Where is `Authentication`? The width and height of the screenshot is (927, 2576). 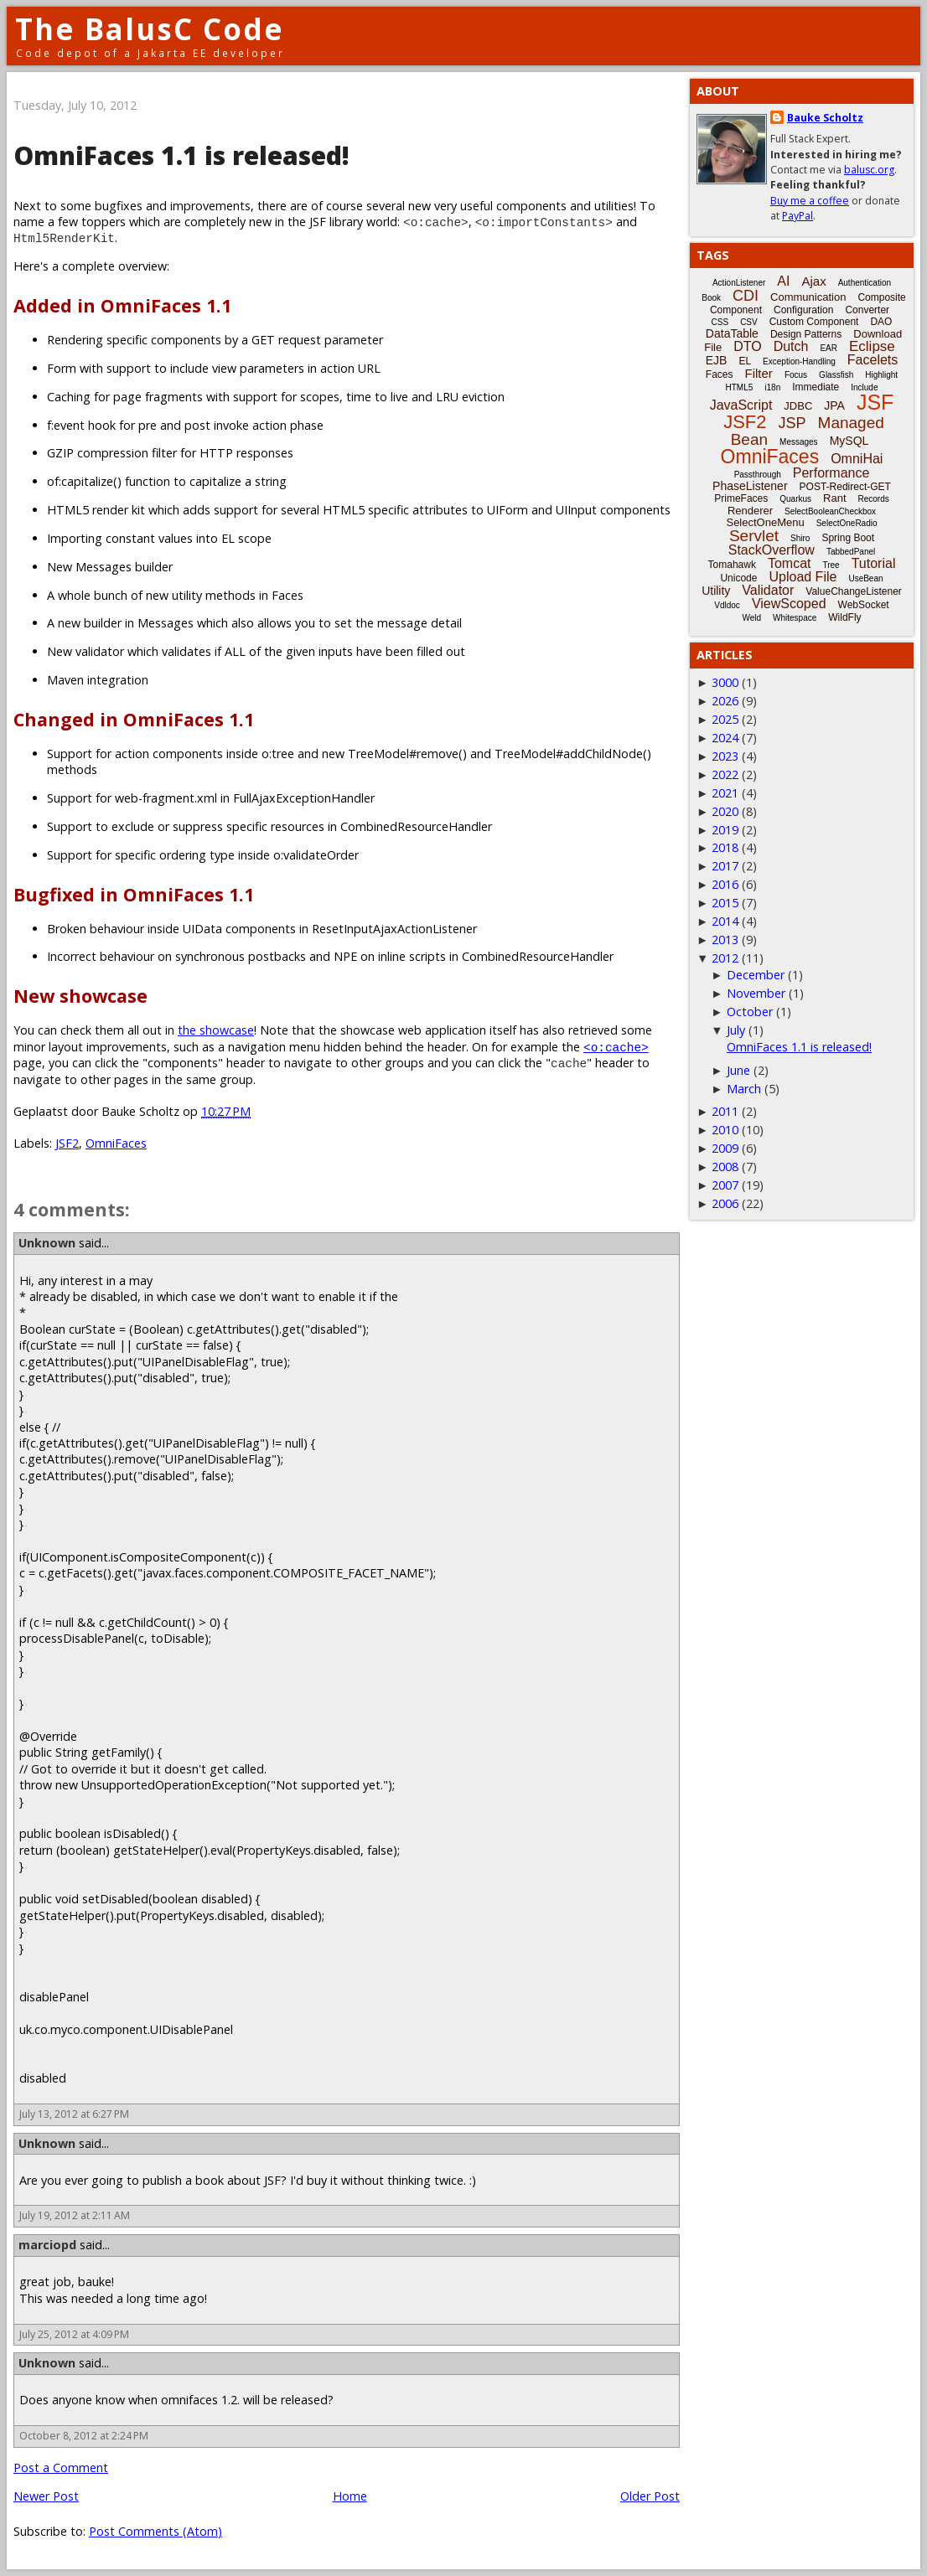 Authentication is located at coordinates (864, 282).